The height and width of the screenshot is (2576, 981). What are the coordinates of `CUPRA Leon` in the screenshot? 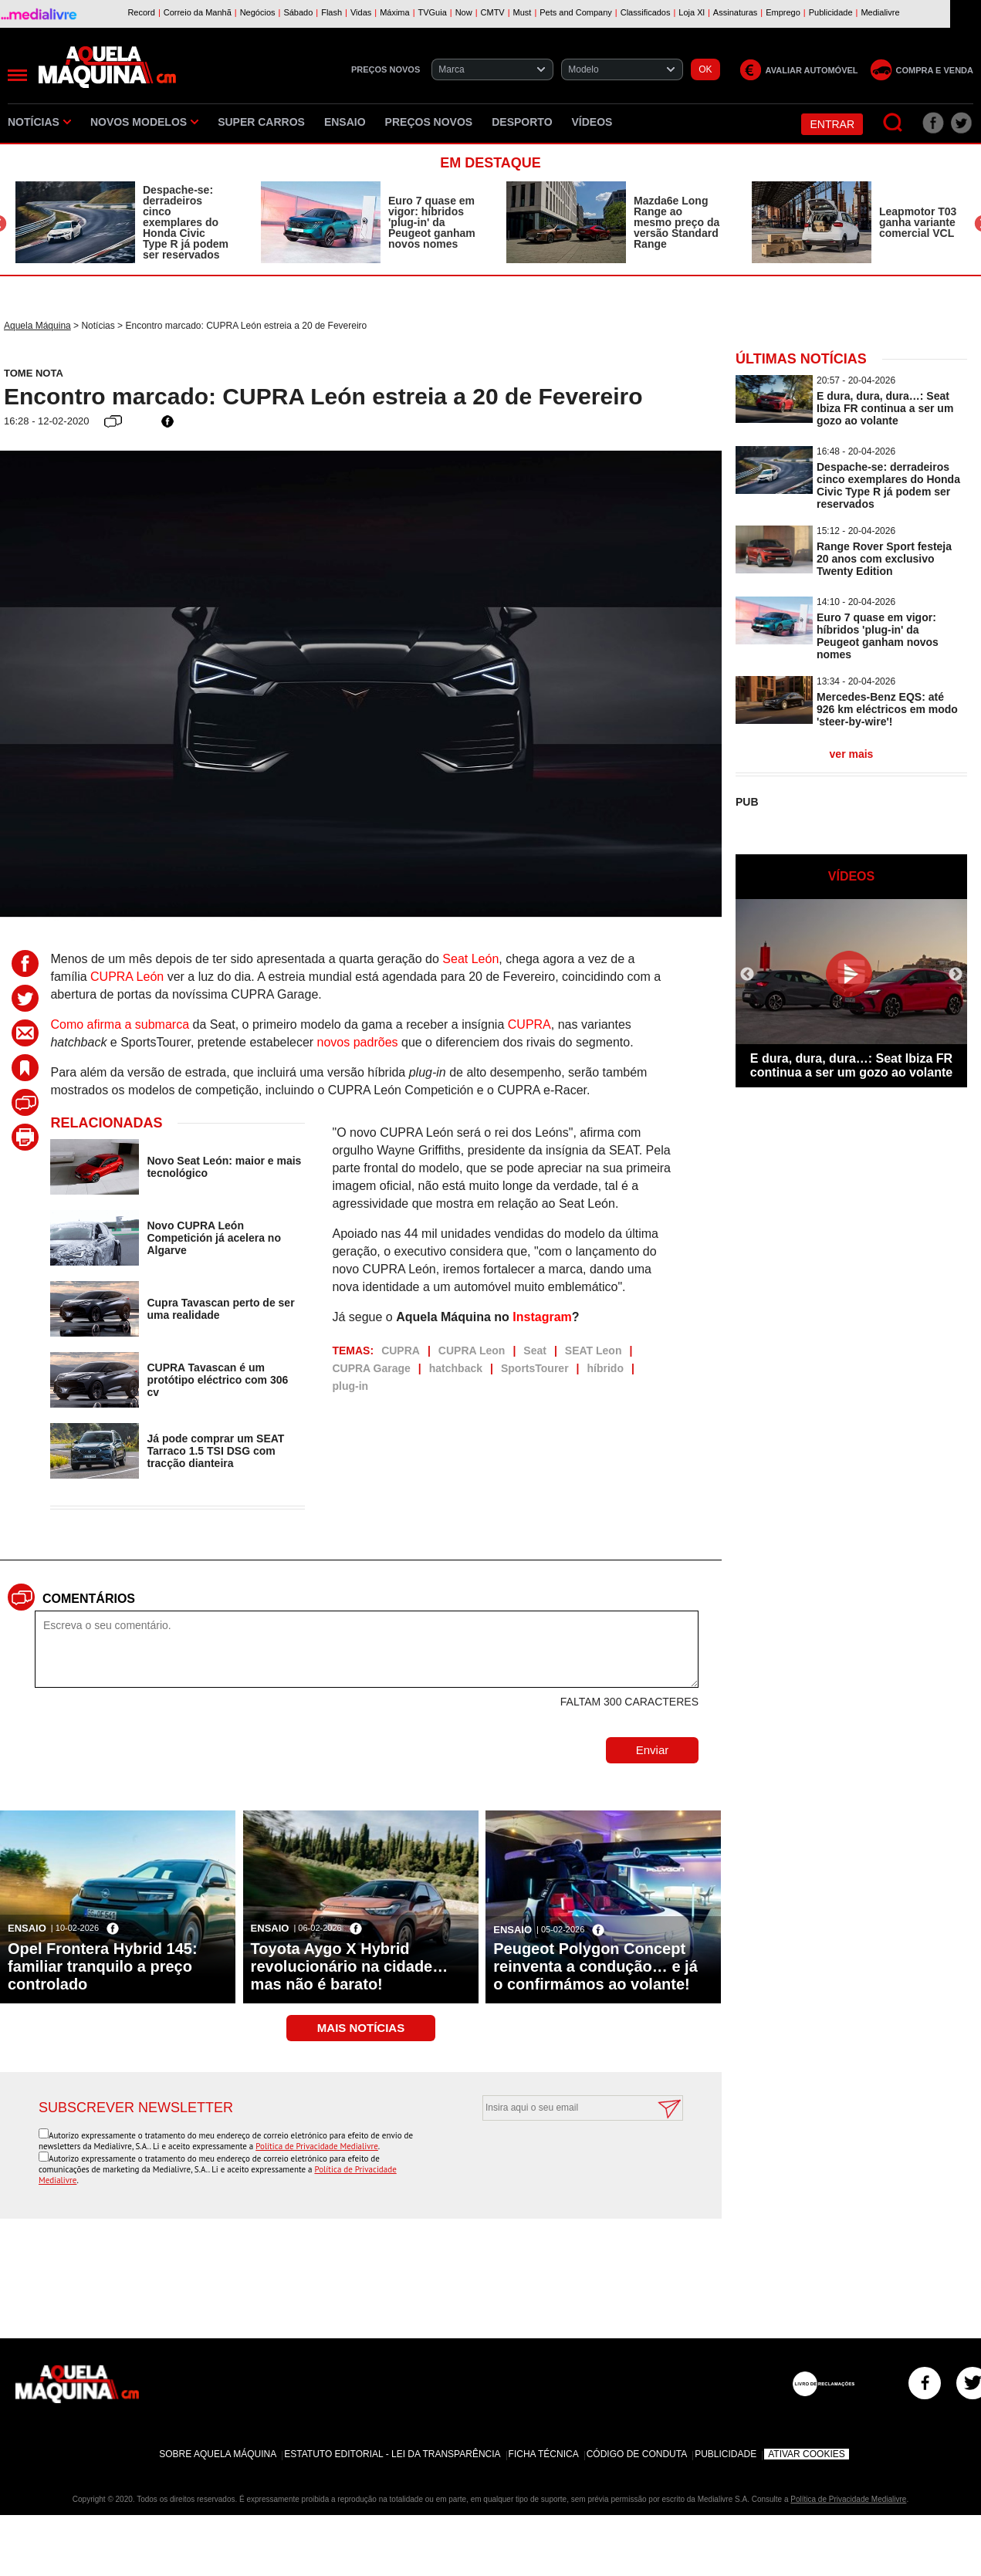 It's located at (472, 1350).